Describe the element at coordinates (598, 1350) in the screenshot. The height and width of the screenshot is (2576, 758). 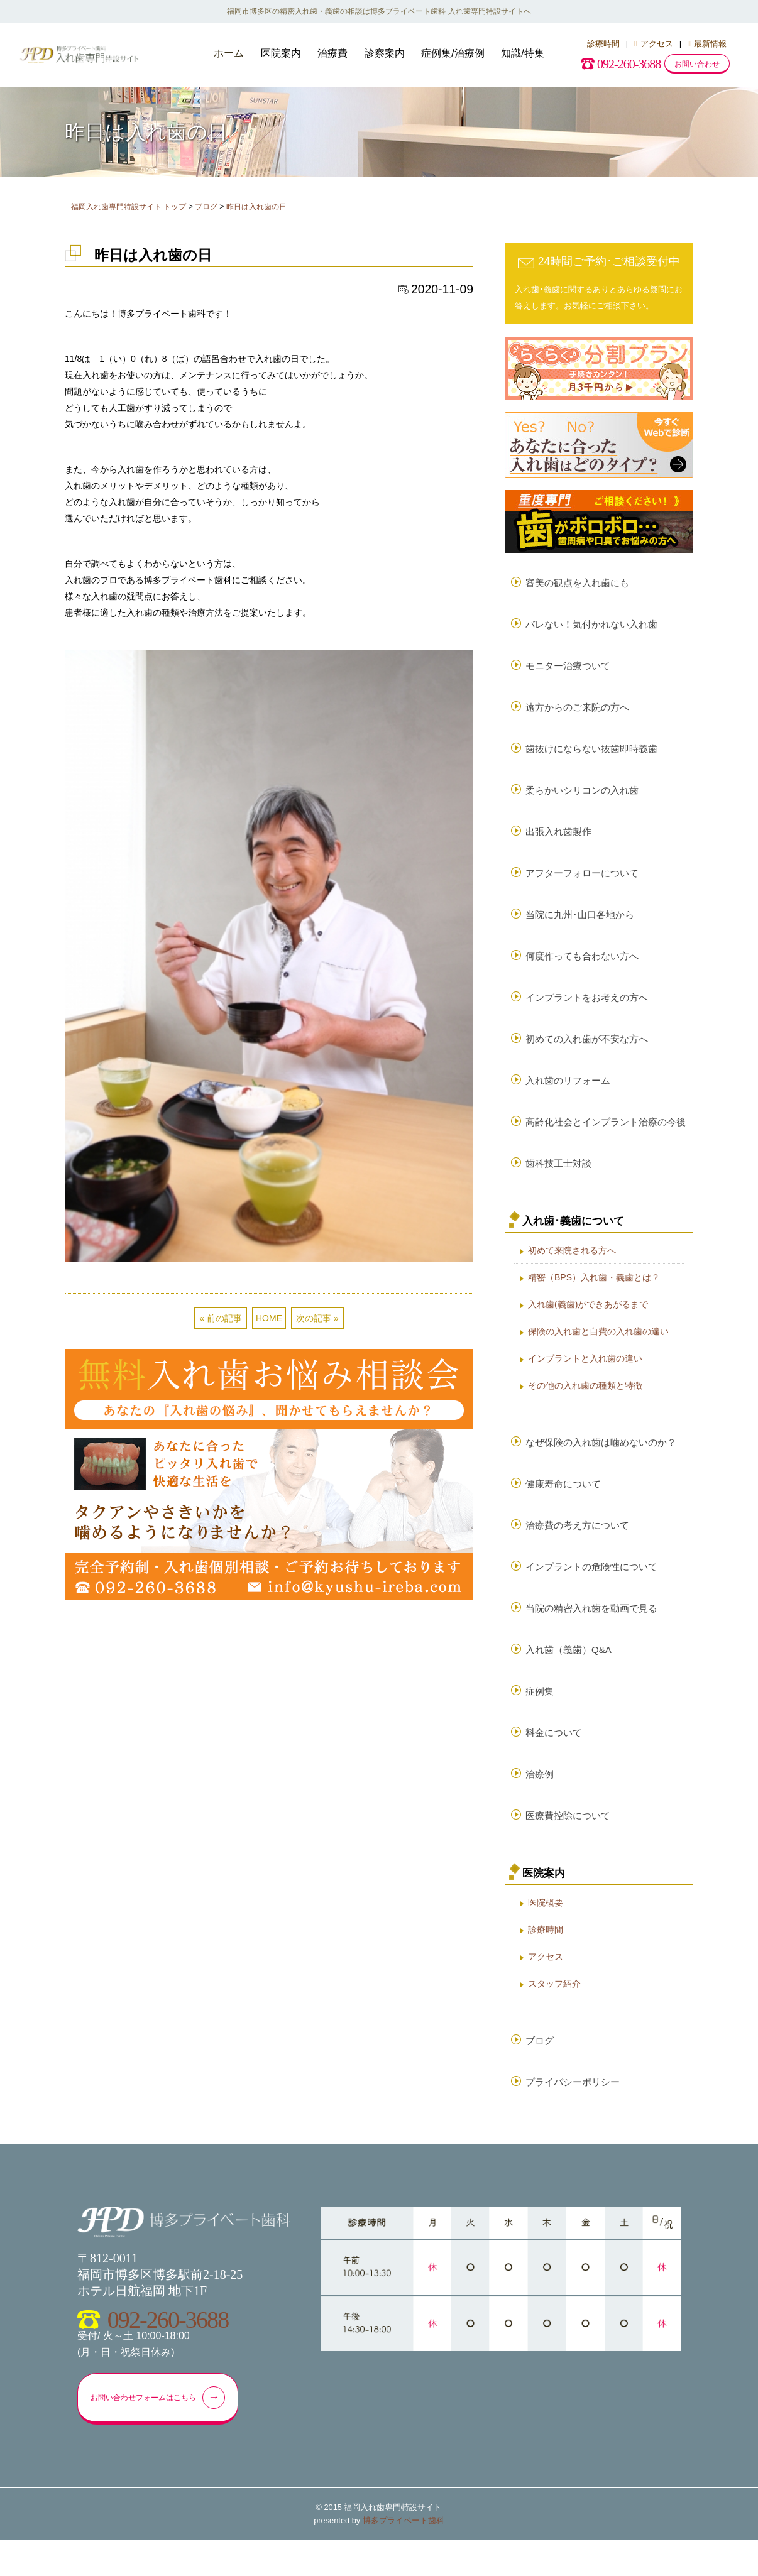
I see `保険の入れ歯と自費の入れ歯の違い` at that location.